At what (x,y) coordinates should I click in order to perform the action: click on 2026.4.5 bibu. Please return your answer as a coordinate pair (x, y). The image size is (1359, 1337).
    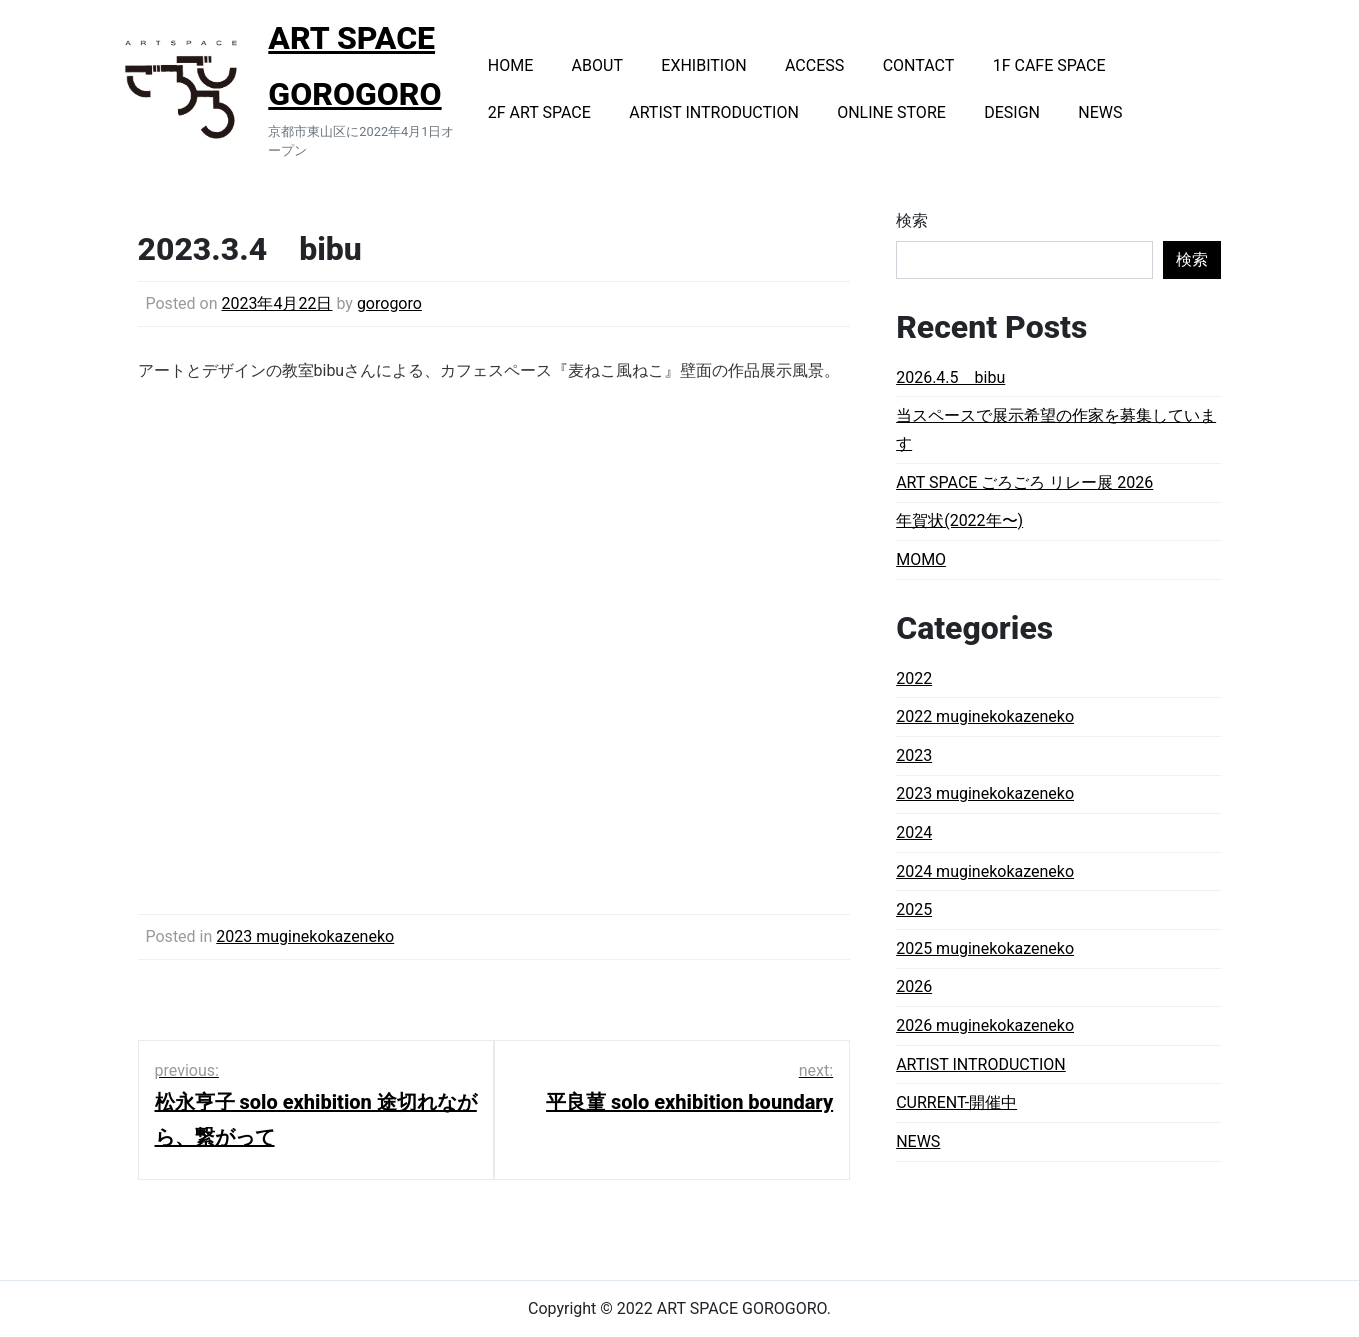
    Looking at the image, I should click on (950, 377).